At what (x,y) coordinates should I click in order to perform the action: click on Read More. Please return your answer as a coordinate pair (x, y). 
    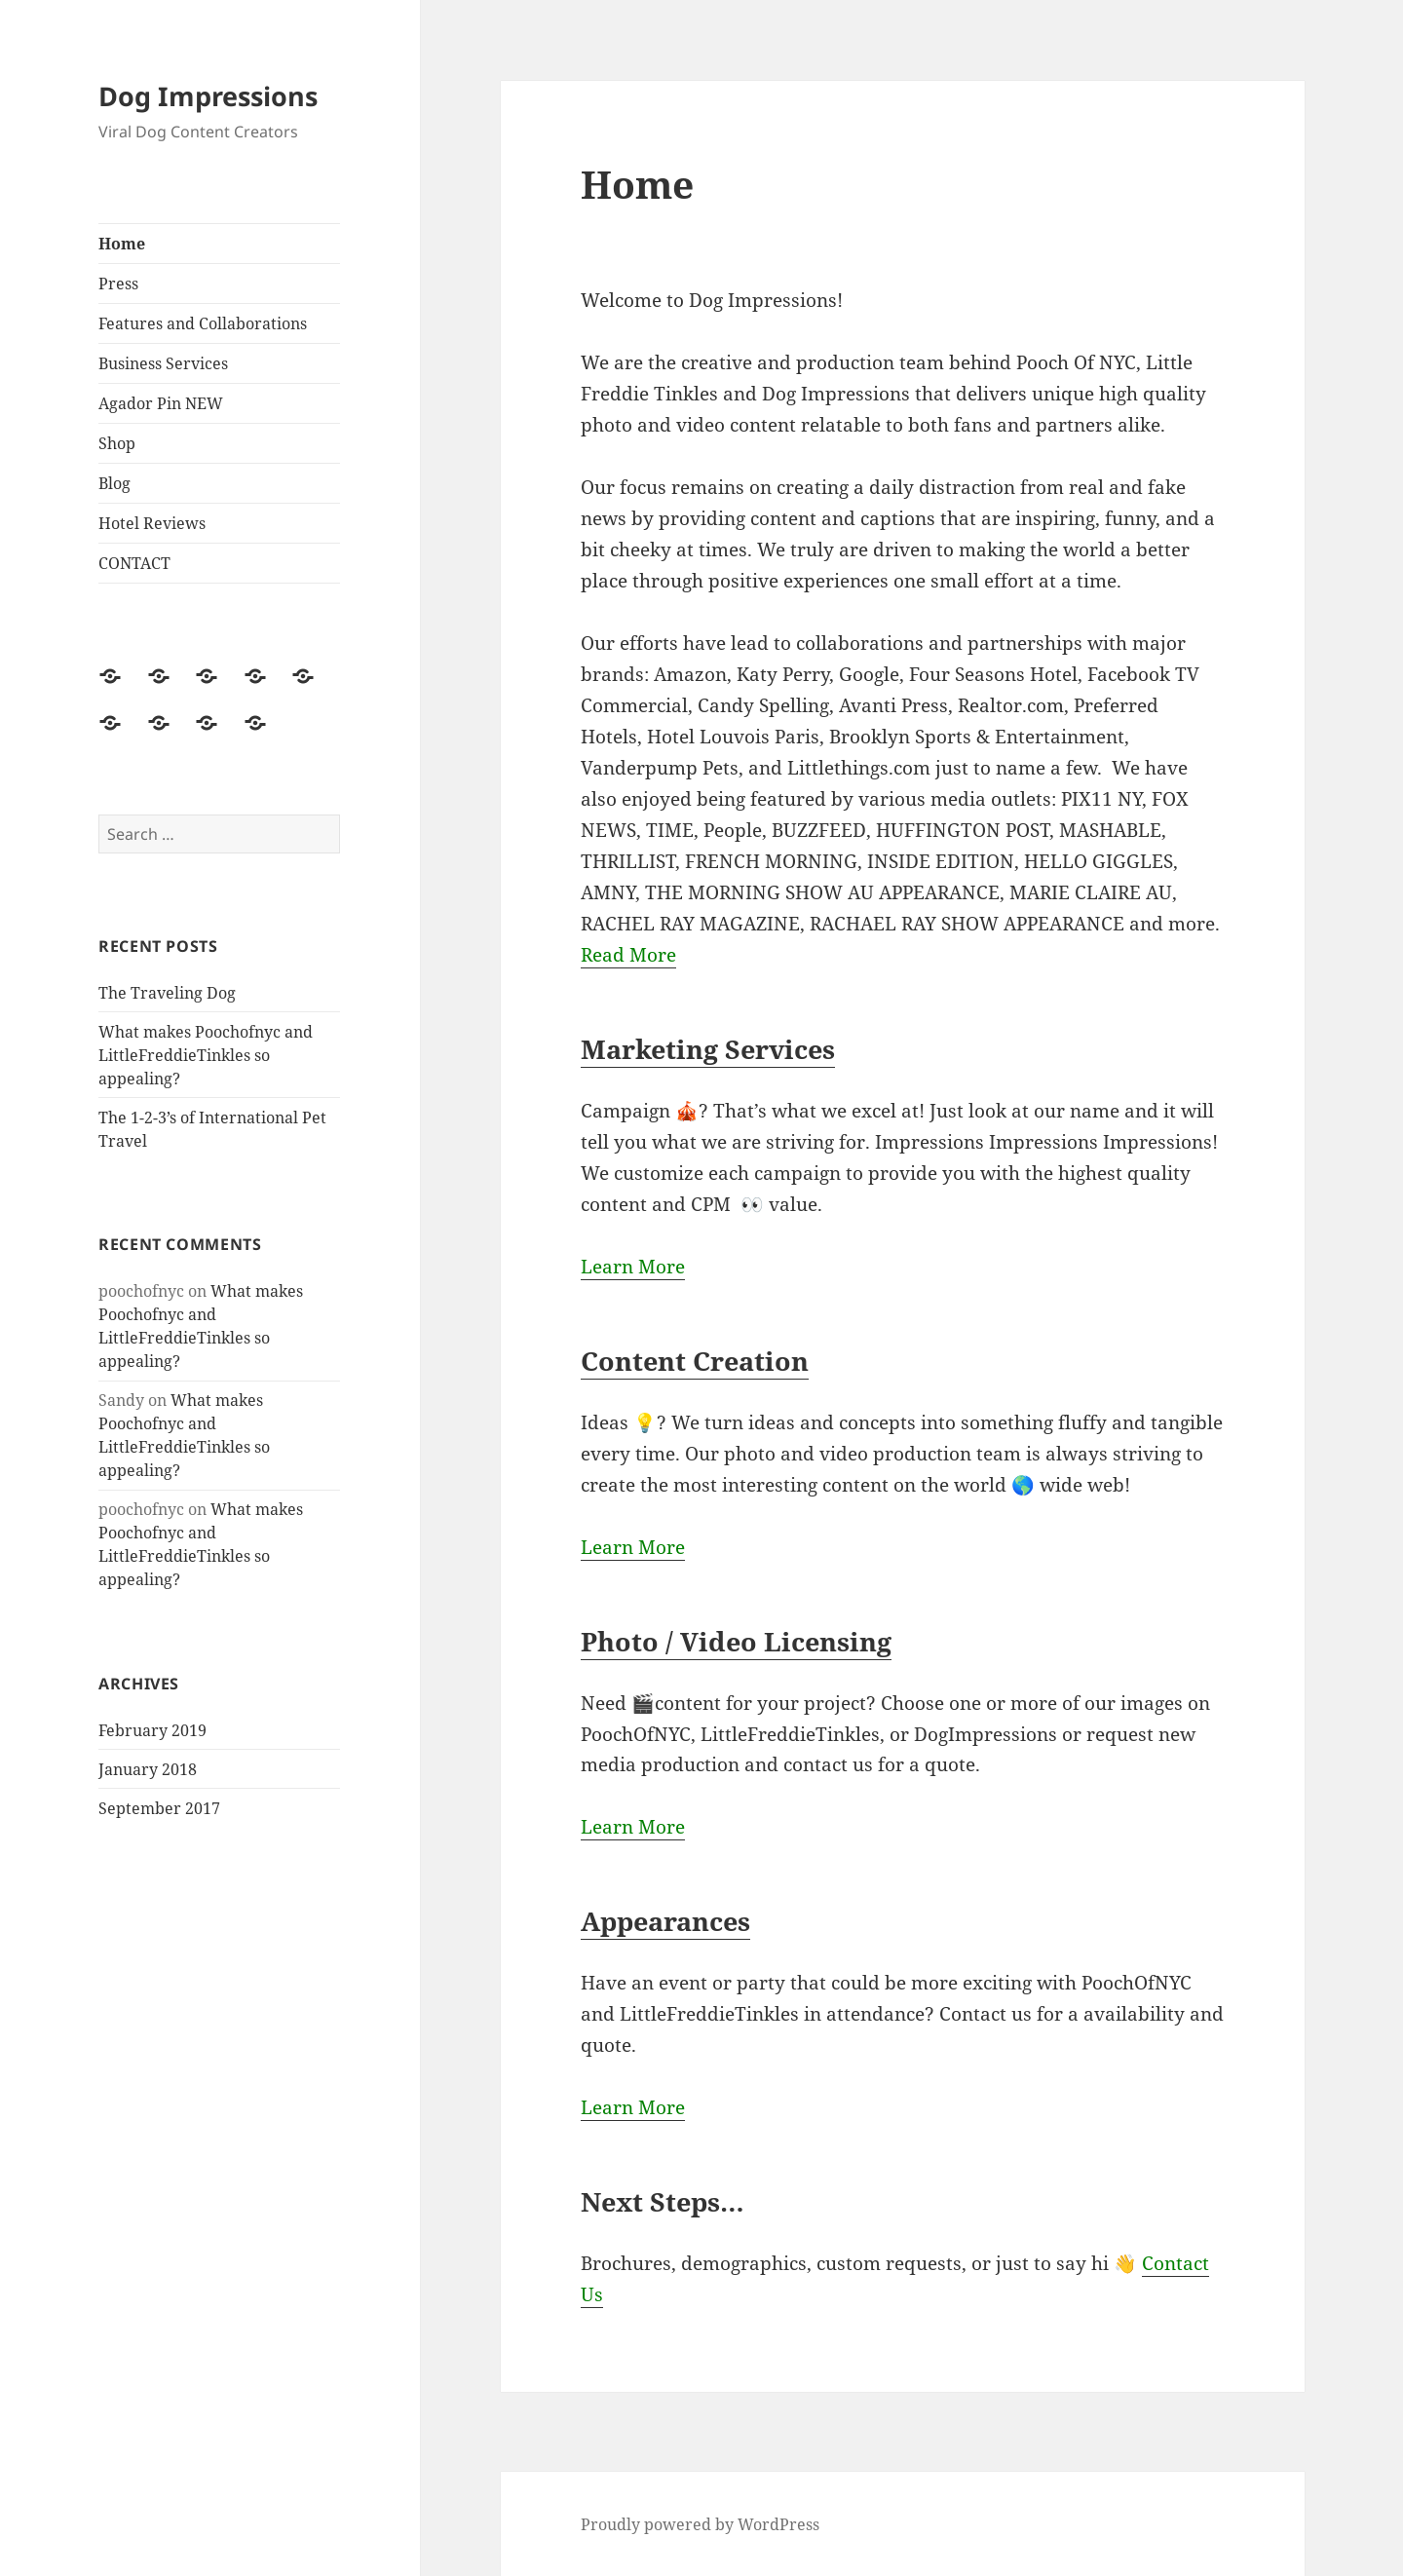
    Looking at the image, I should click on (628, 954).